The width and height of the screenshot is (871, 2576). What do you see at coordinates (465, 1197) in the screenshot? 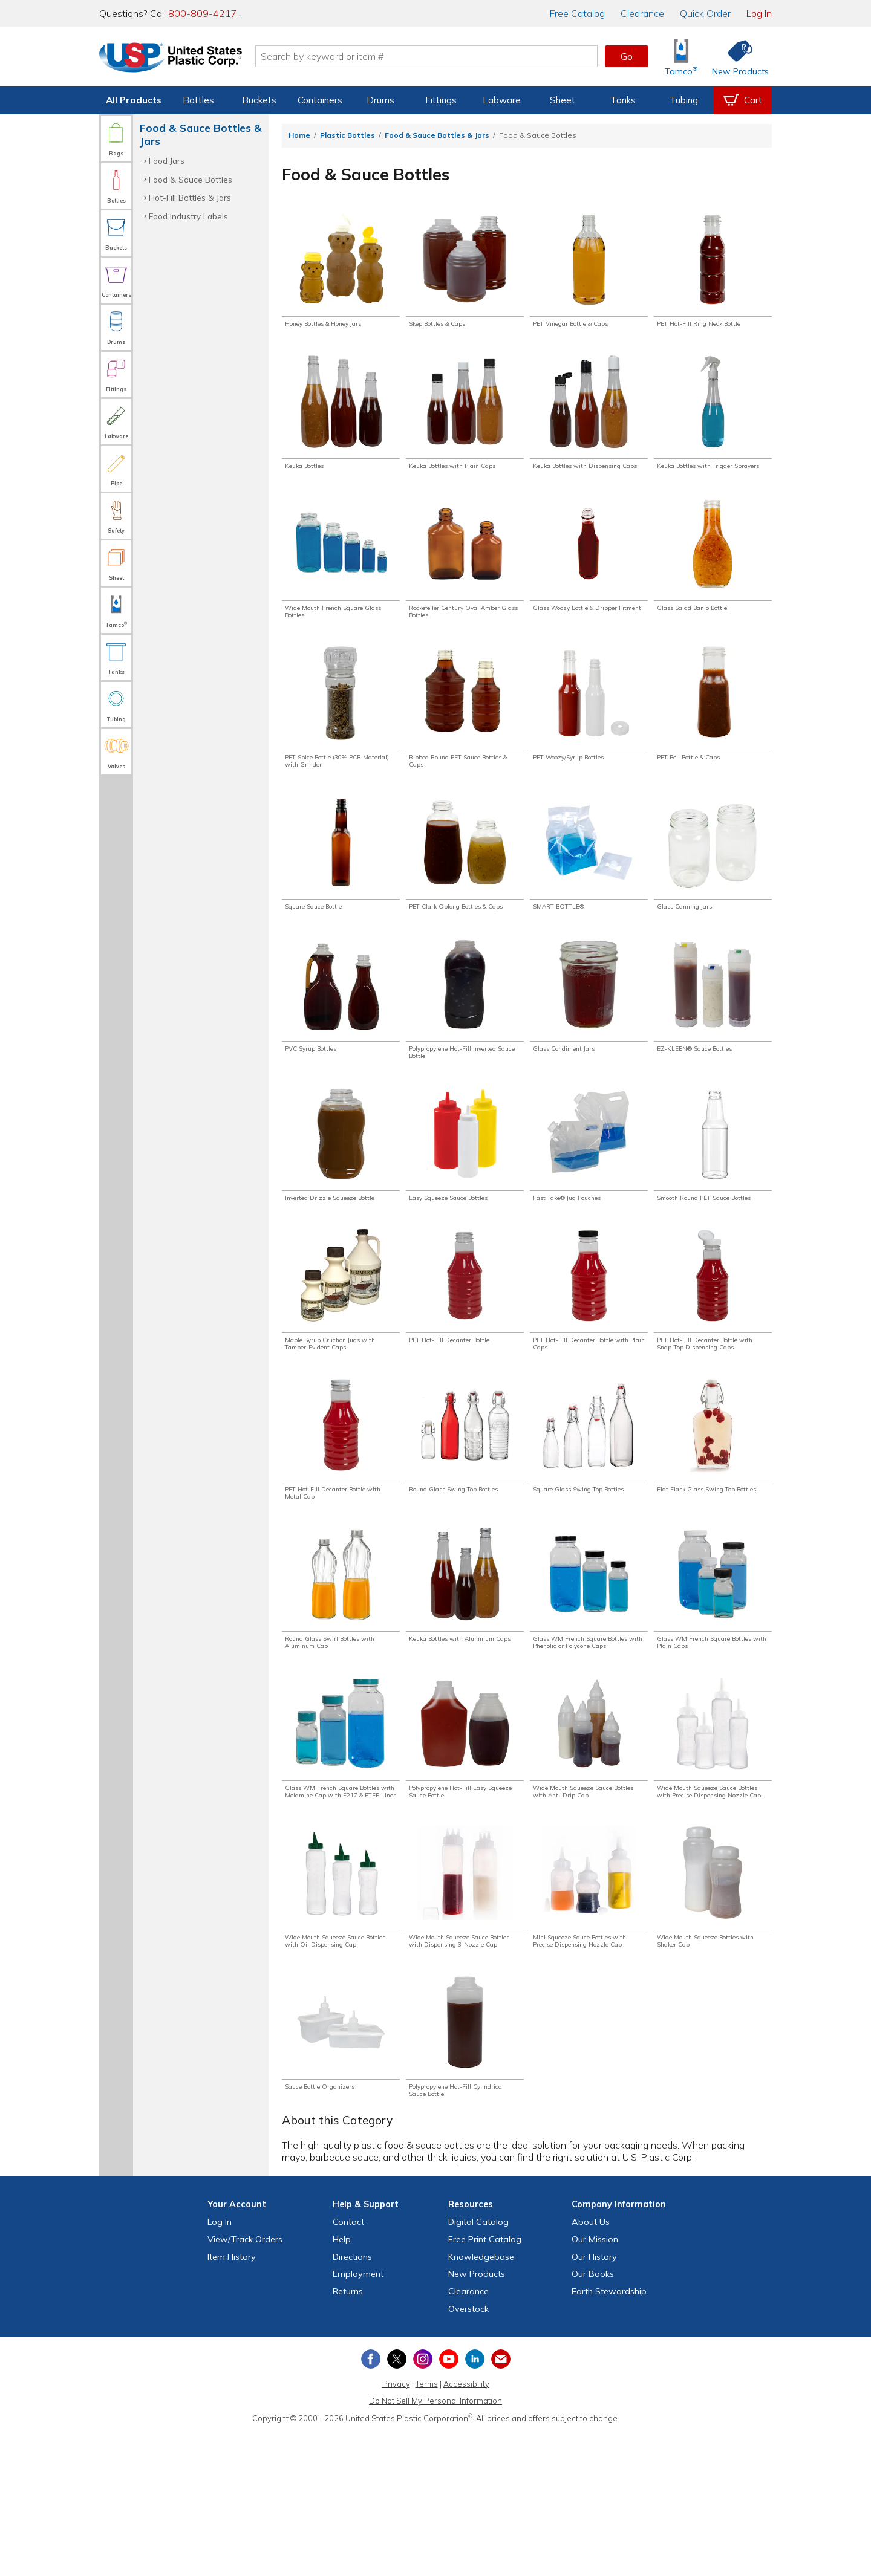
I see `[Shop Easy Squeeze Sauce Bottles]` at bounding box center [465, 1197].